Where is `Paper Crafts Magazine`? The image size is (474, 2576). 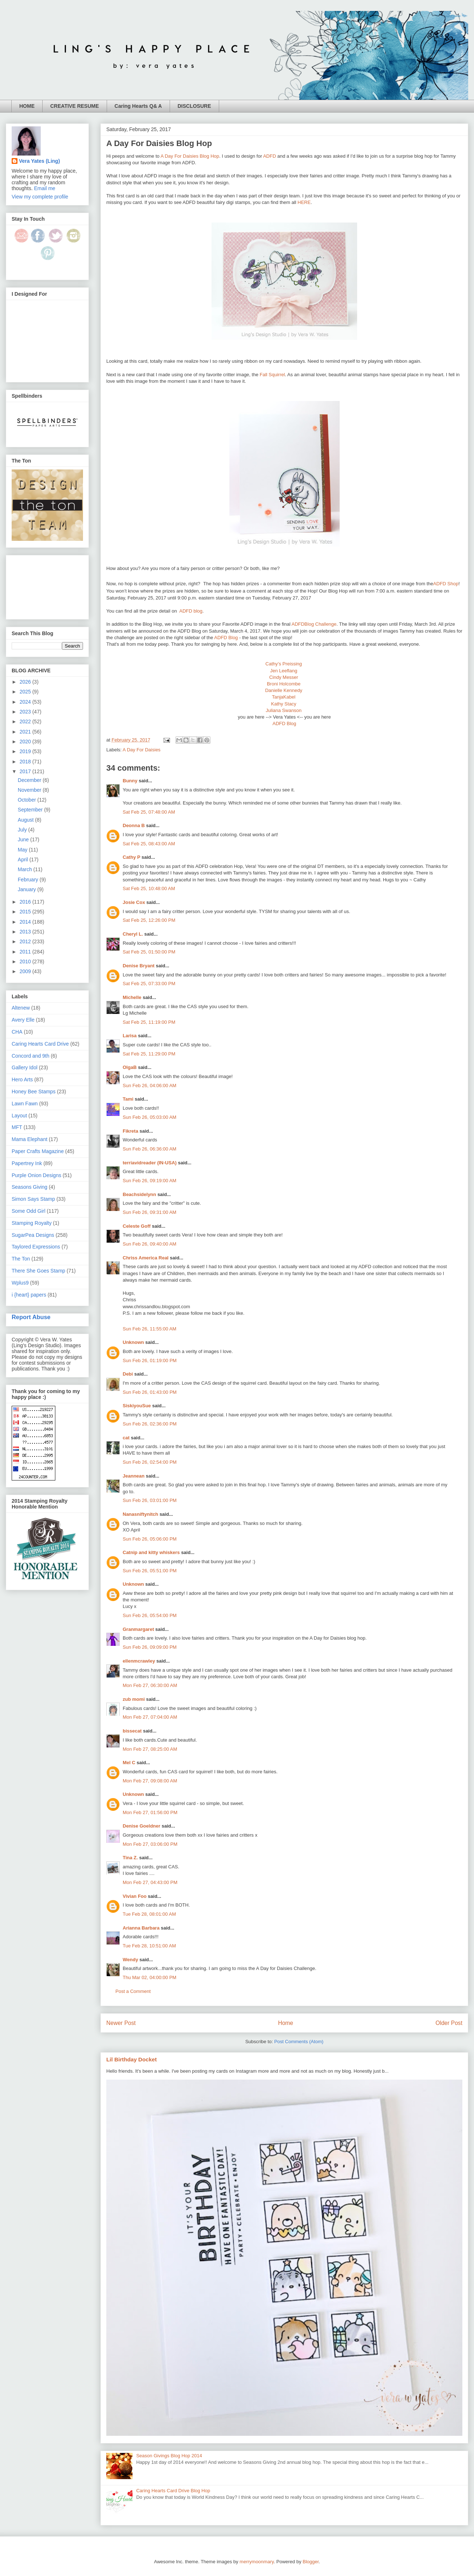
Paper Crafts Magazine is located at coordinates (38, 1151).